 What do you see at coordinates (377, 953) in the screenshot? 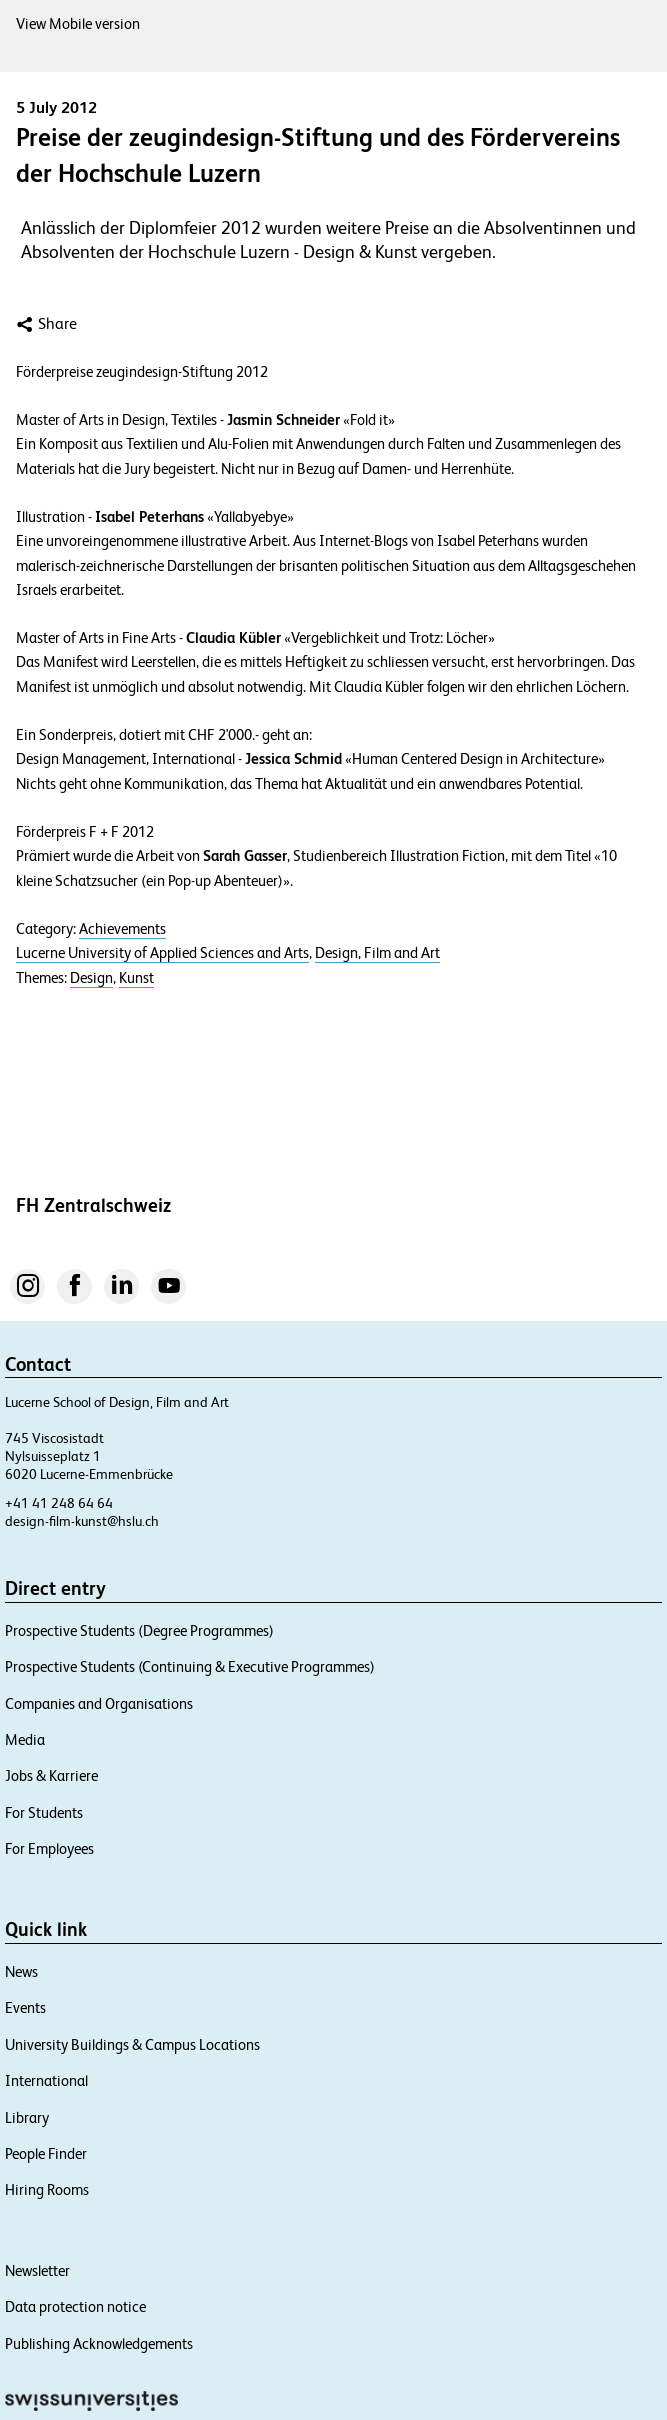
I see `Design, Film and Art​` at bounding box center [377, 953].